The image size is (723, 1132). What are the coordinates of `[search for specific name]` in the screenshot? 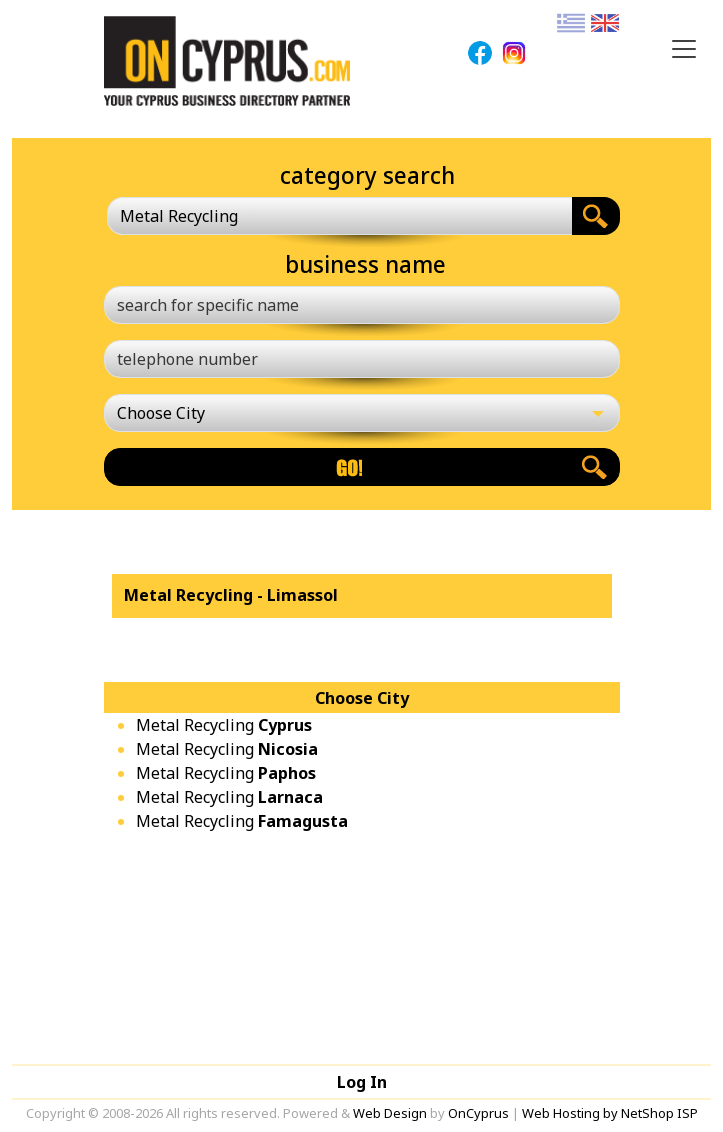 It's located at (362, 305).